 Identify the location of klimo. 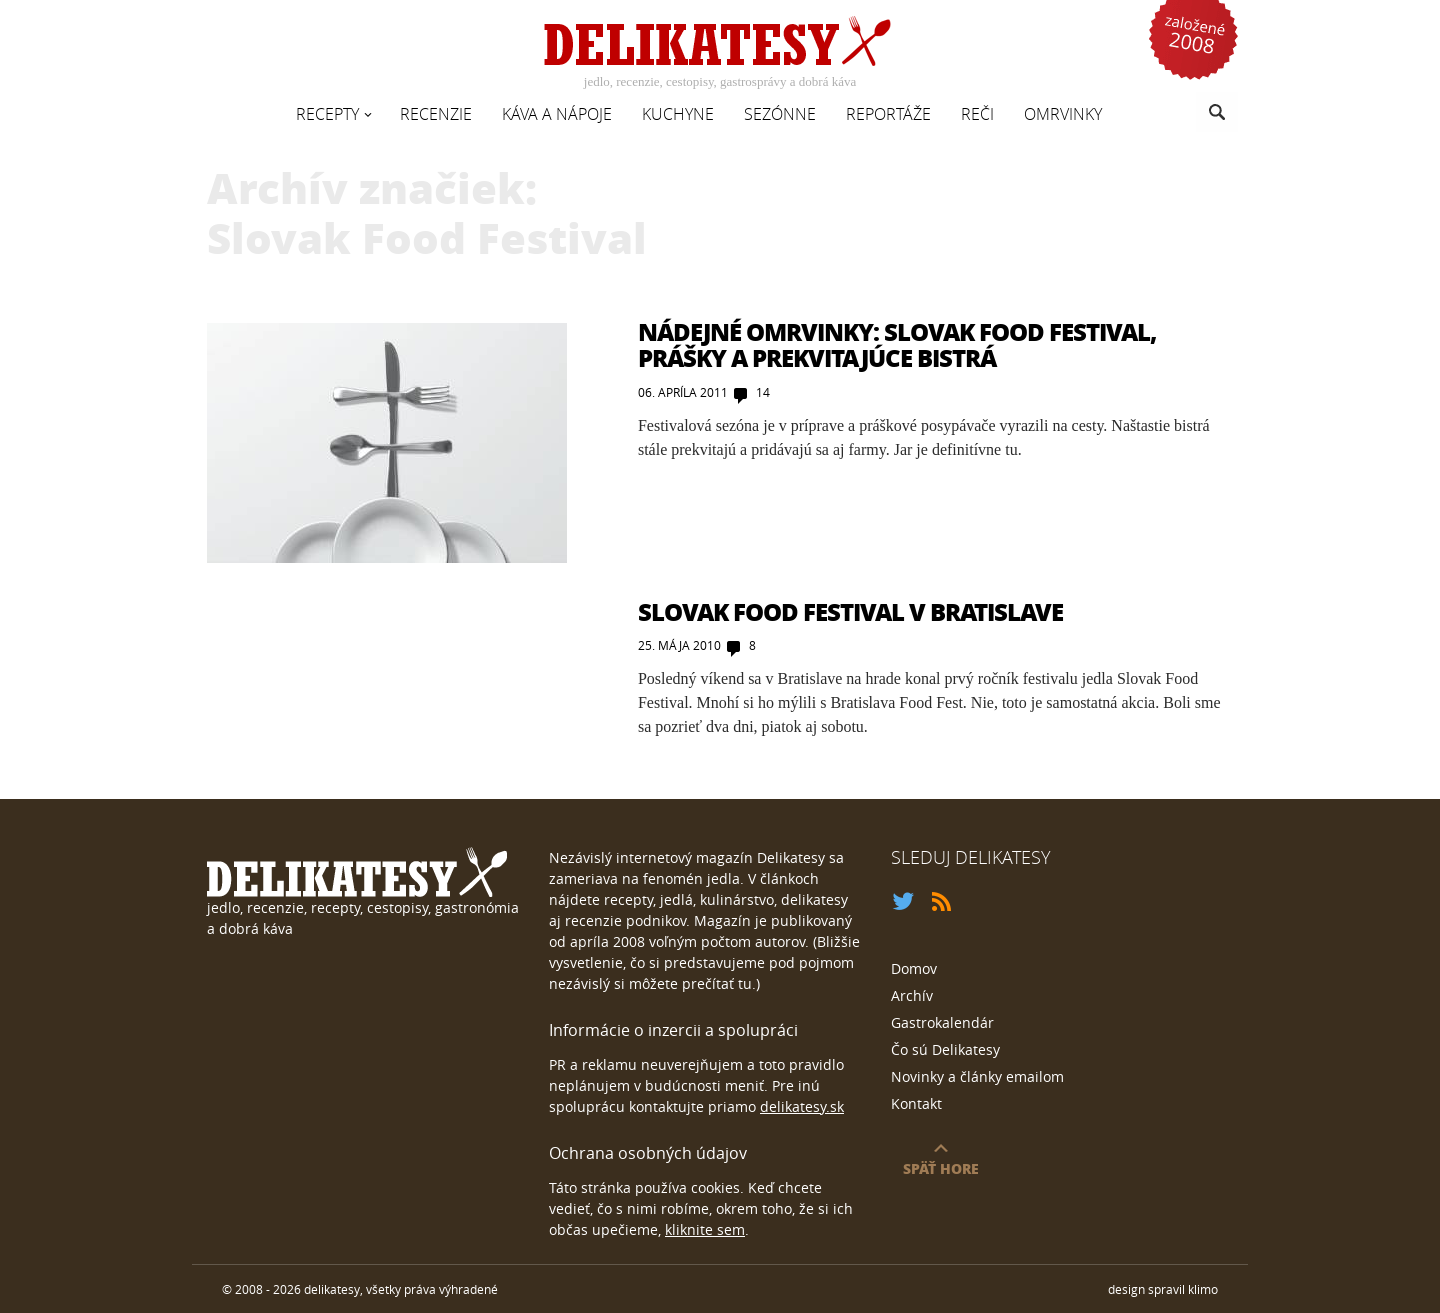
(1203, 1289).